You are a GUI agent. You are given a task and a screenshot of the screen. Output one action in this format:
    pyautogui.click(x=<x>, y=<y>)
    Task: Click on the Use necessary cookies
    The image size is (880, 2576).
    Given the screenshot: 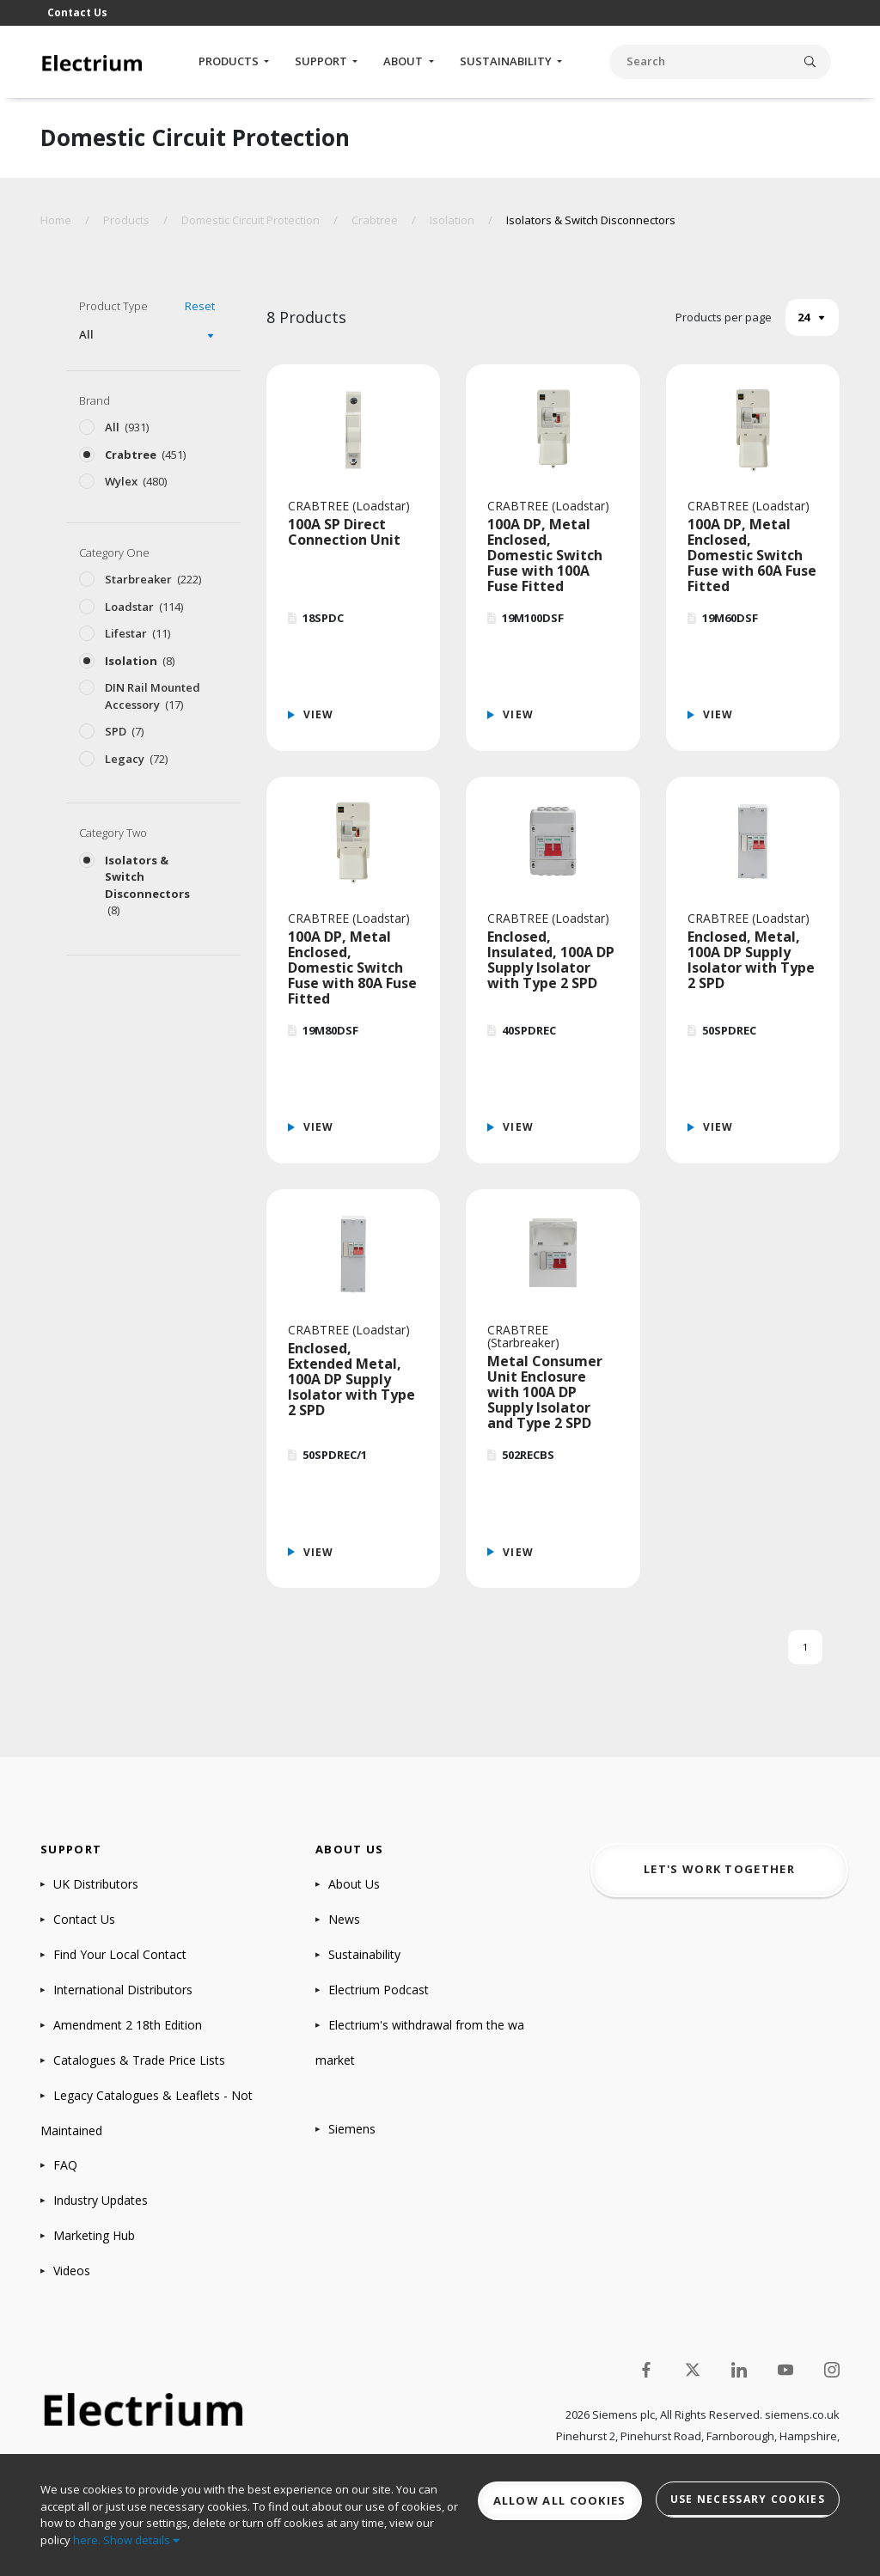 What is the action you would take?
    pyautogui.click(x=747, y=2499)
    